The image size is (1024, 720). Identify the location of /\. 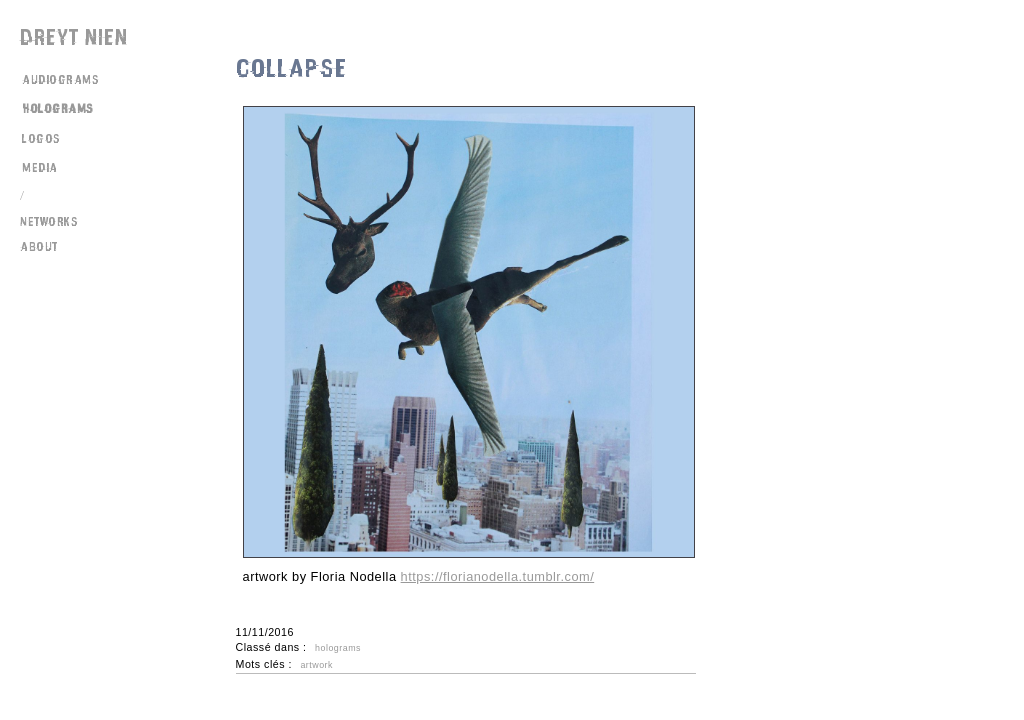
(24, 196).